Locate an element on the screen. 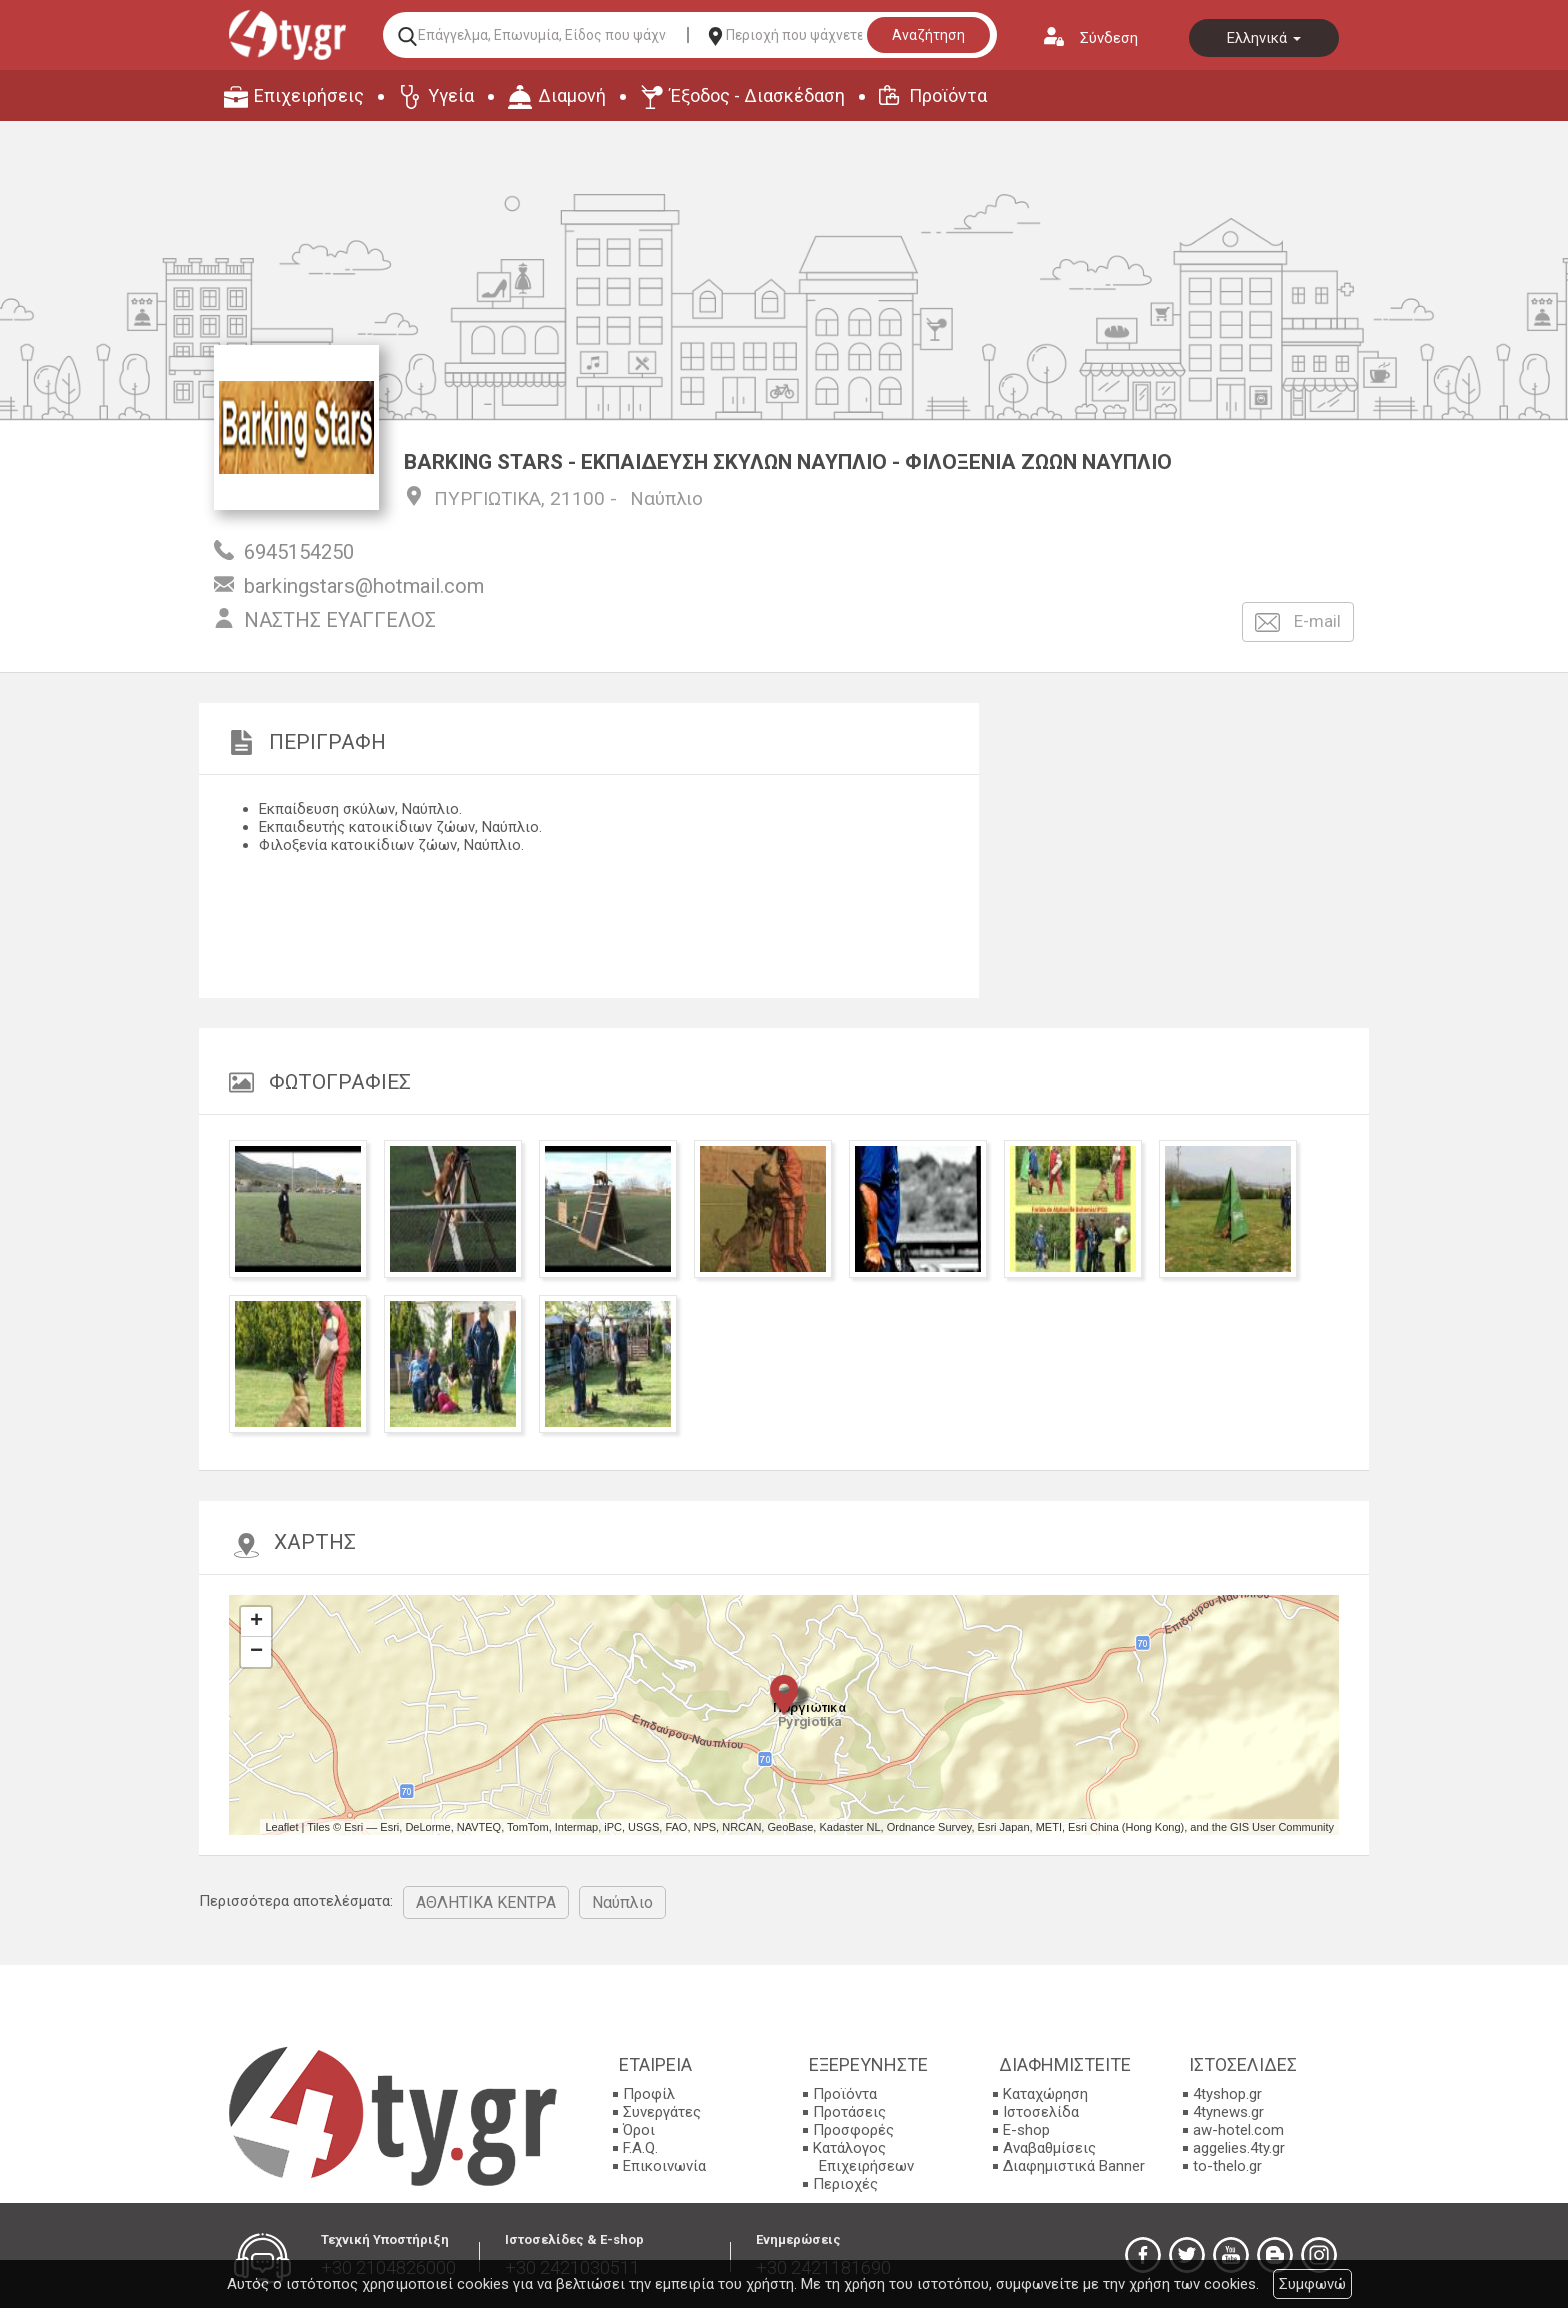 The height and width of the screenshot is (2308, 1568). ΑΘΛΗΤΙΚΑ ΚΕΝΤΡΑ is located at coordinates (486, 1902).